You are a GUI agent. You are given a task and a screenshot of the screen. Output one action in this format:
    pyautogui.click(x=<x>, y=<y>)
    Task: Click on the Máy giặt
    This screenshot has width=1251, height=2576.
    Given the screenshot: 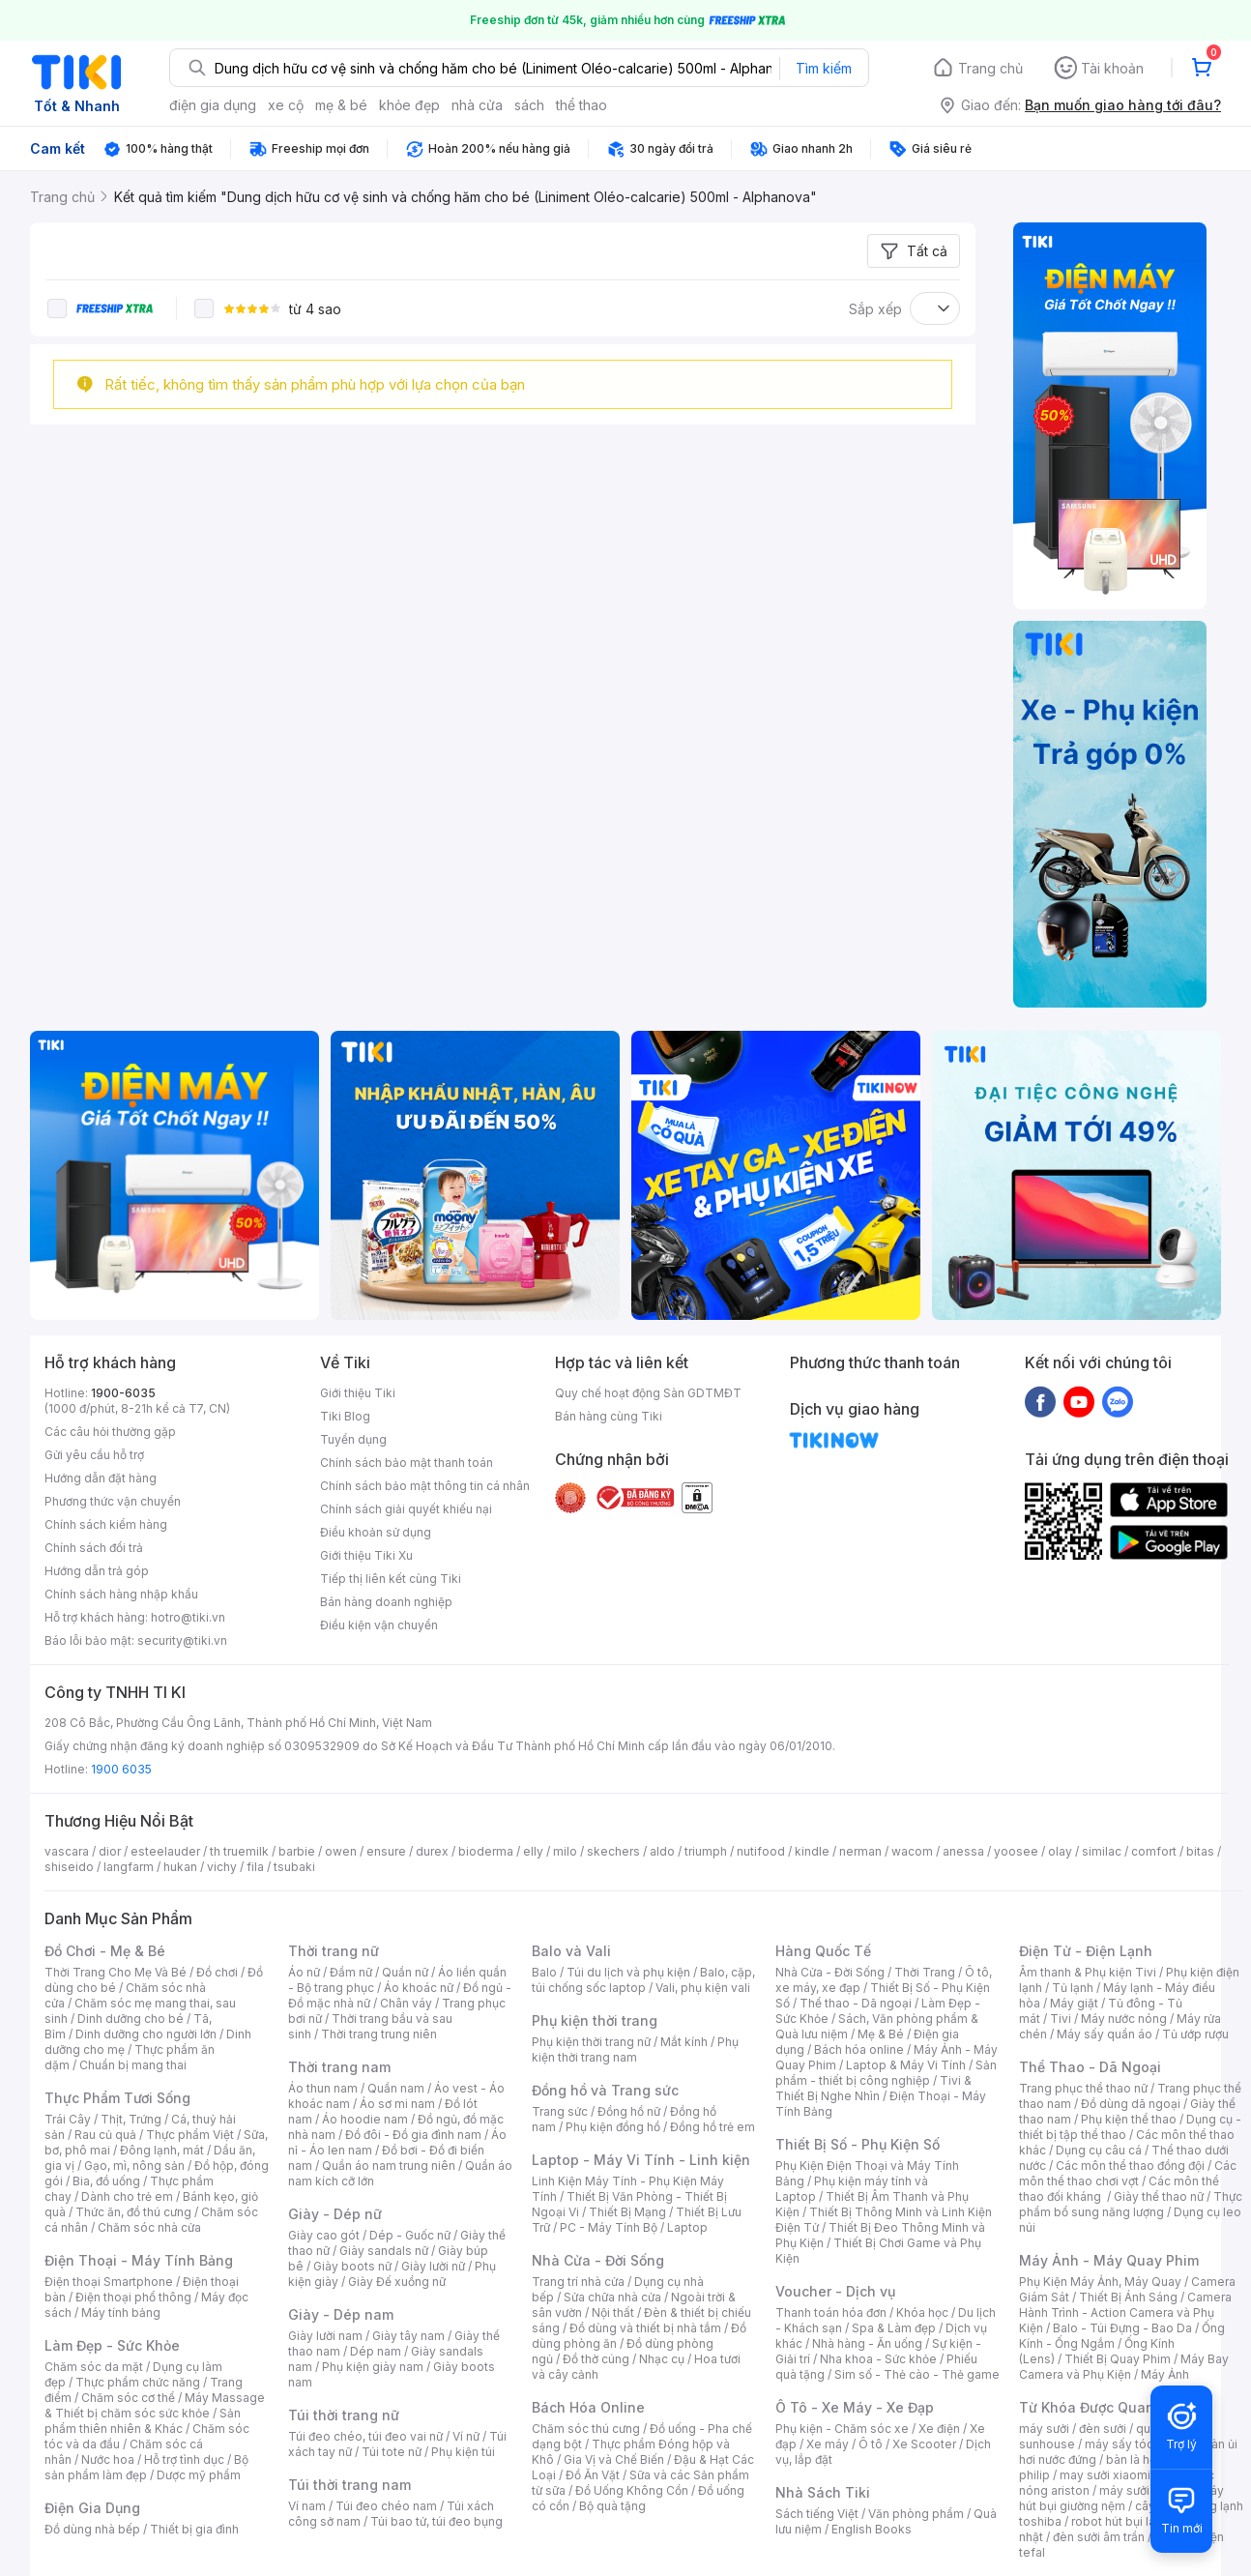 What is the action you would take?
    pyautogui.click(x=1074, y=2003)
    